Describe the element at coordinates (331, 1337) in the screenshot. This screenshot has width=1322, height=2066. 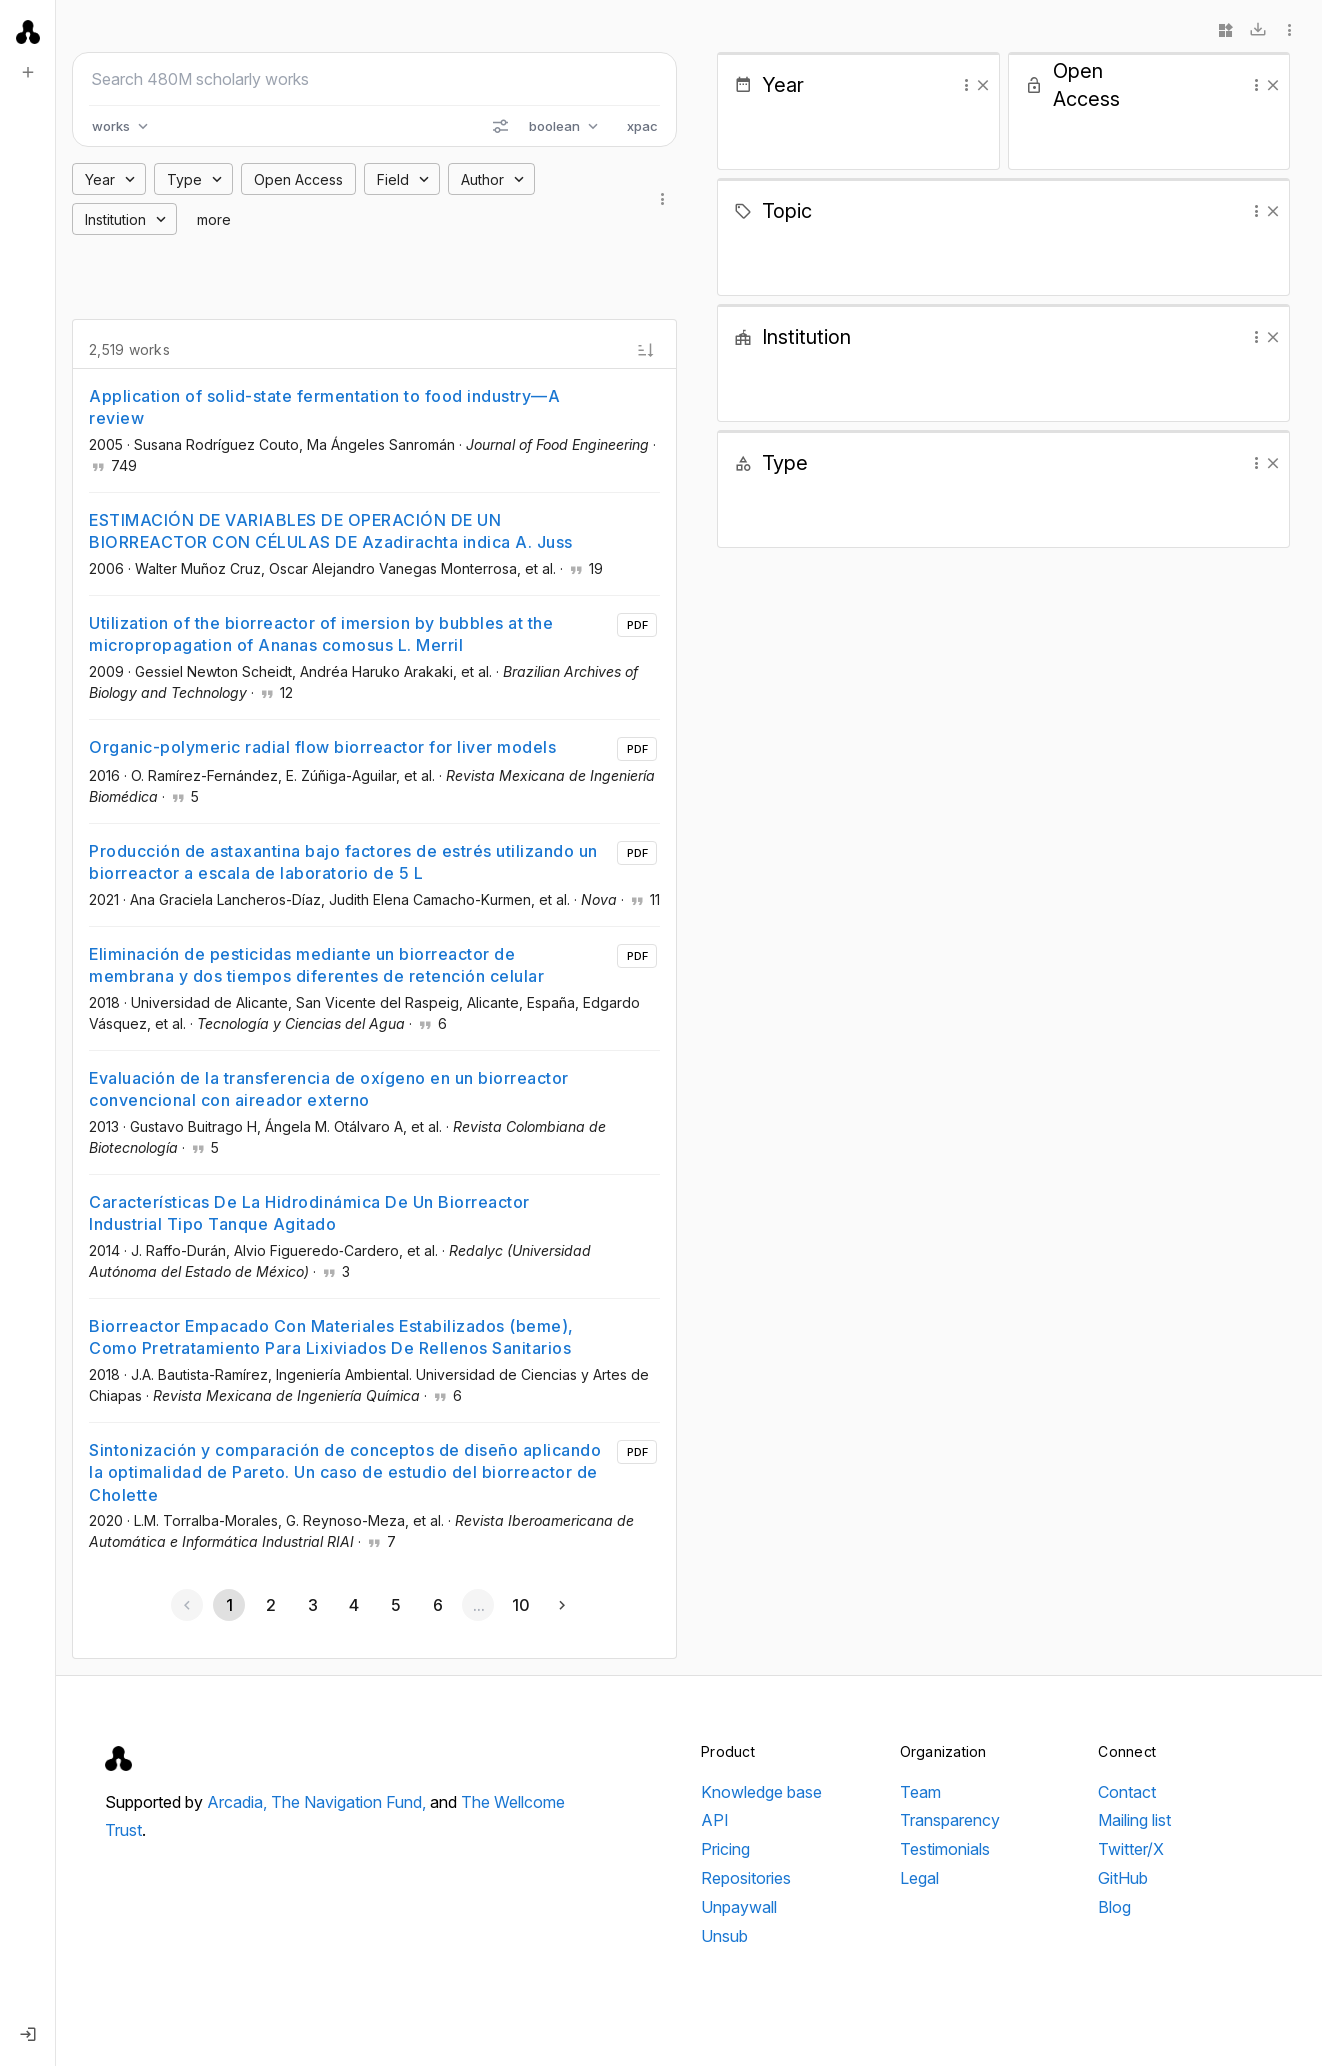
I see `Biorreactor Empacado Con Materiales Estabilizados (beme), Como Pretratamiento Para Lixiviados De Rellenos Sanitarios` at that location.